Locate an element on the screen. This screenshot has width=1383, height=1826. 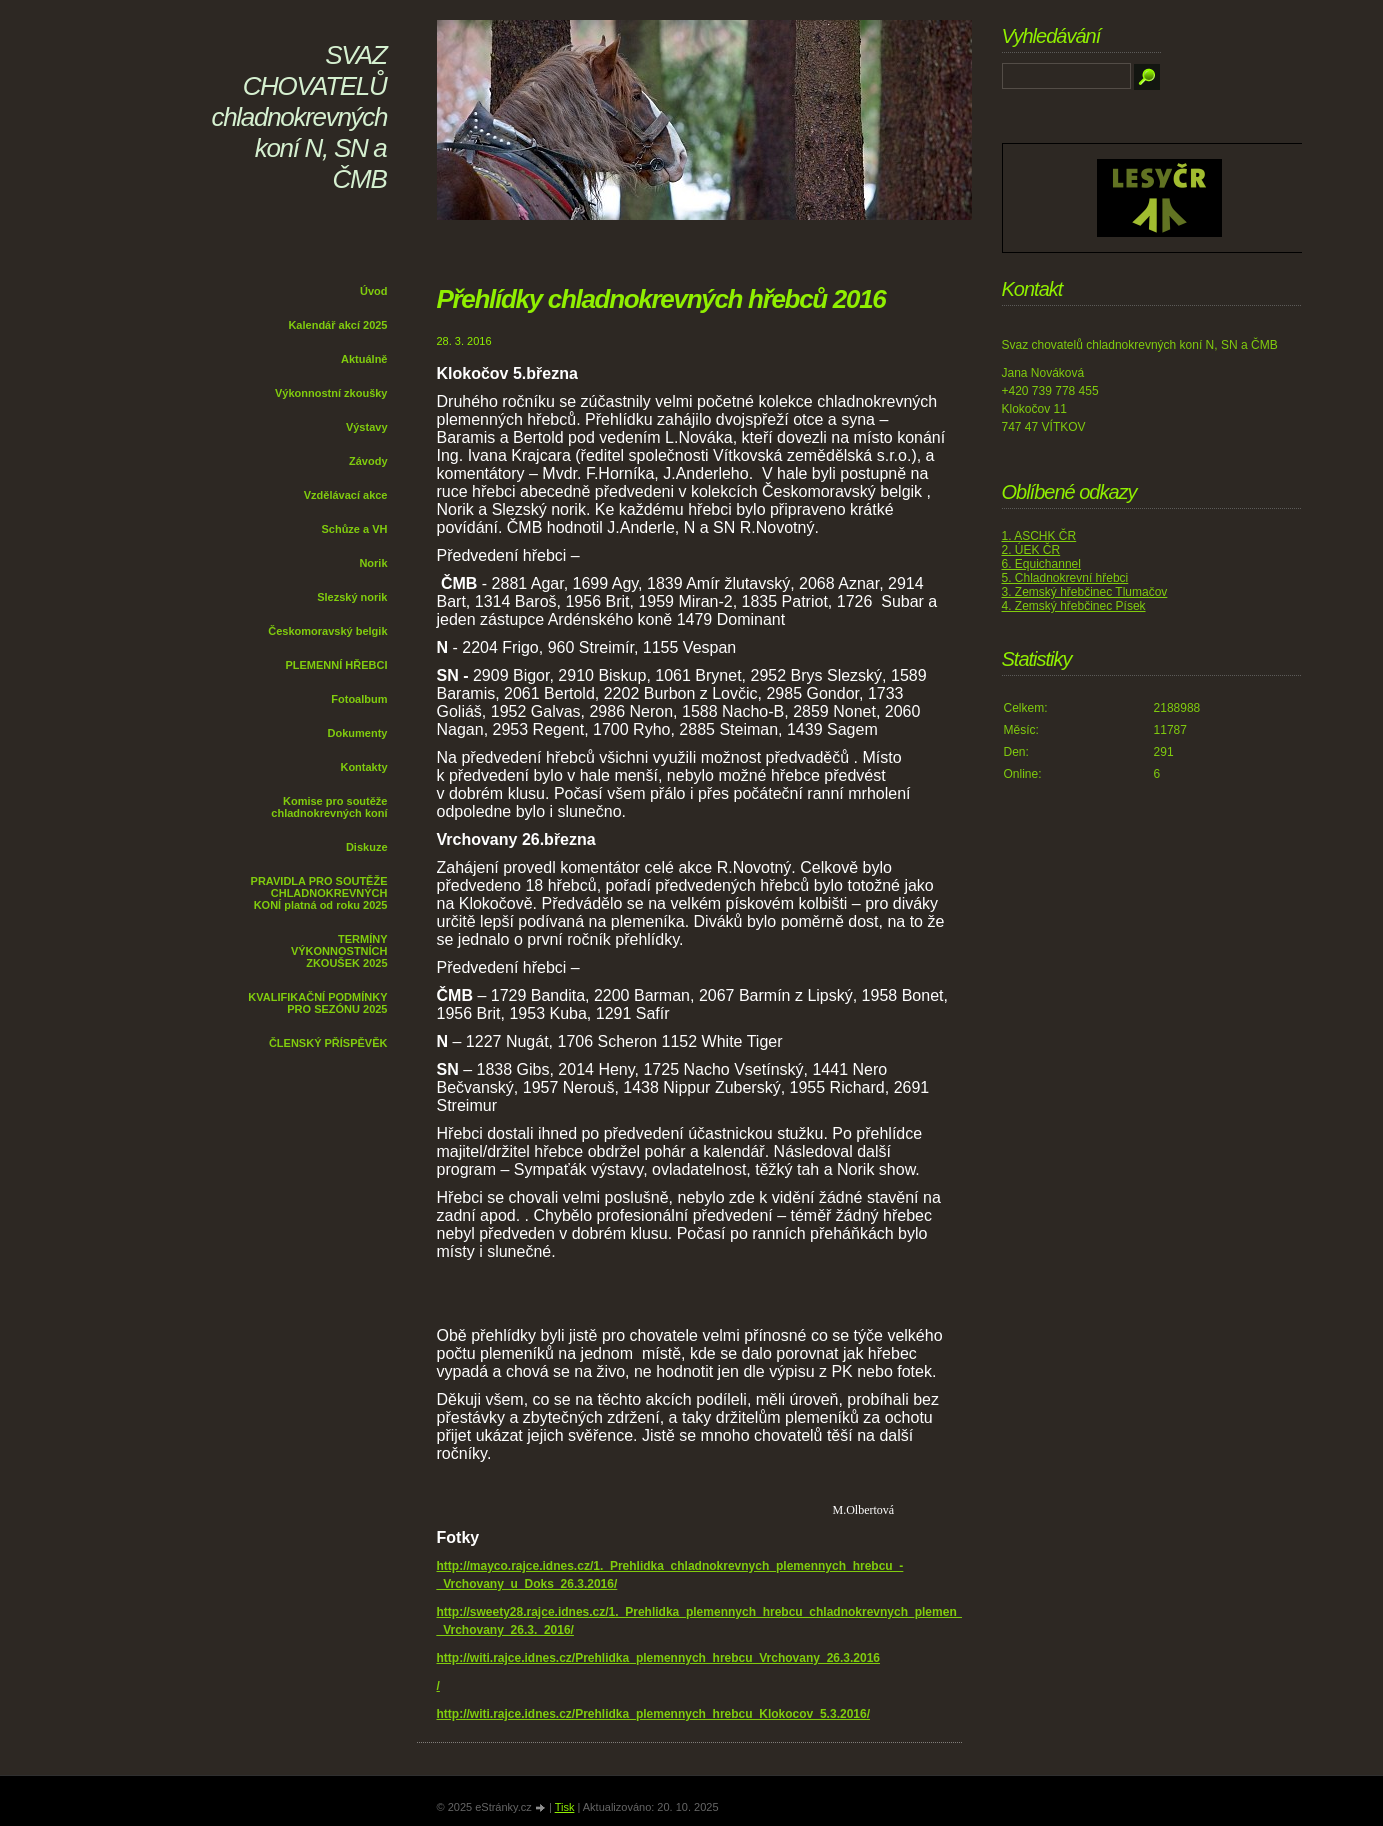
PLEMENNÍ HŘEBCI is located at coordinates (336, 665).